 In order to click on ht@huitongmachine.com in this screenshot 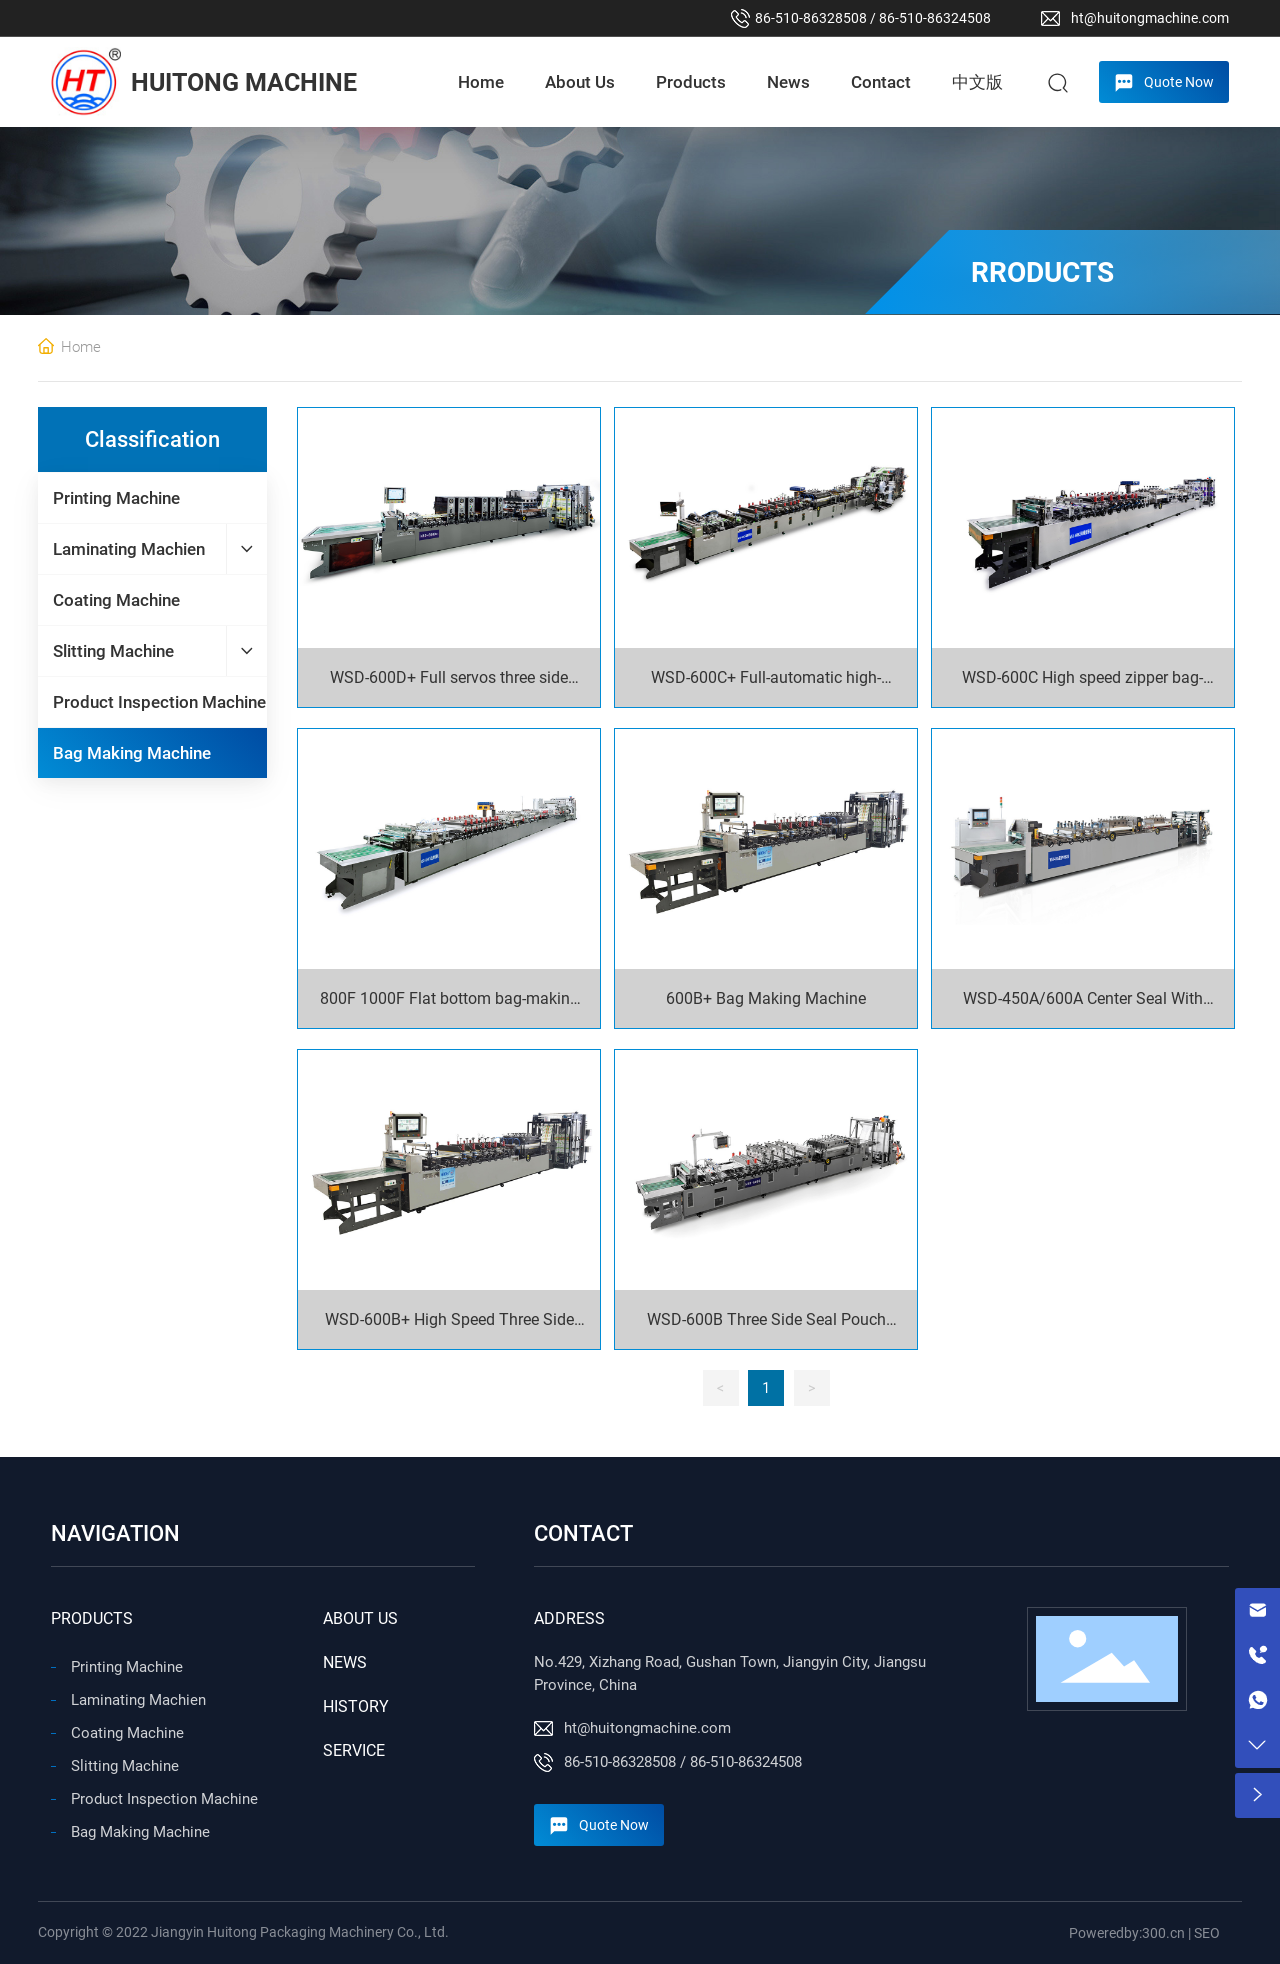, I will do `click(1150, 18)`.